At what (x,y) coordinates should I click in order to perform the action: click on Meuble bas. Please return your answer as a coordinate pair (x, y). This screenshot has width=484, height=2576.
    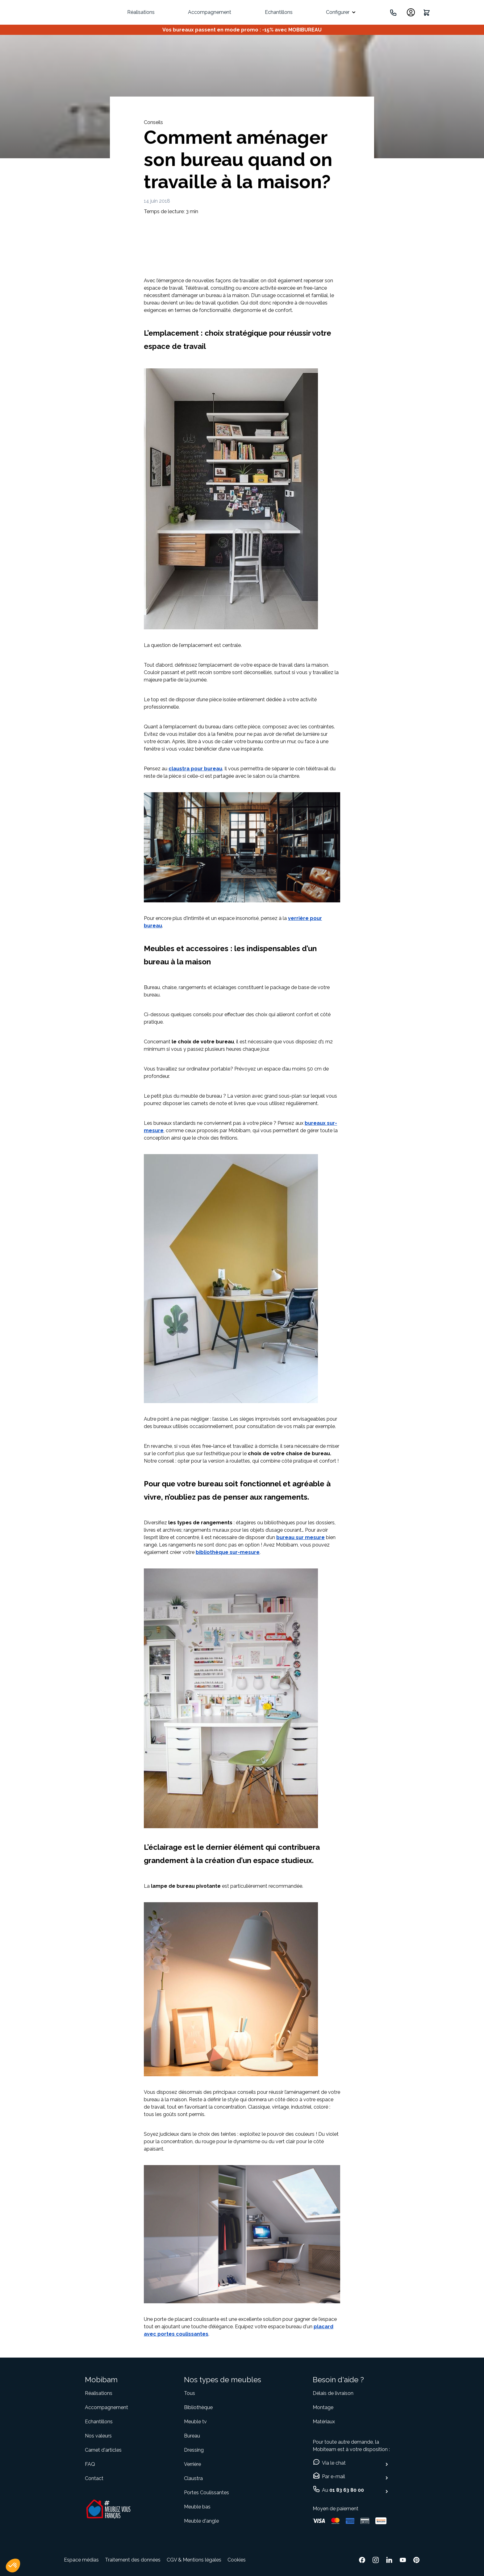
    Looking at the image, I should click on (197, 2507).